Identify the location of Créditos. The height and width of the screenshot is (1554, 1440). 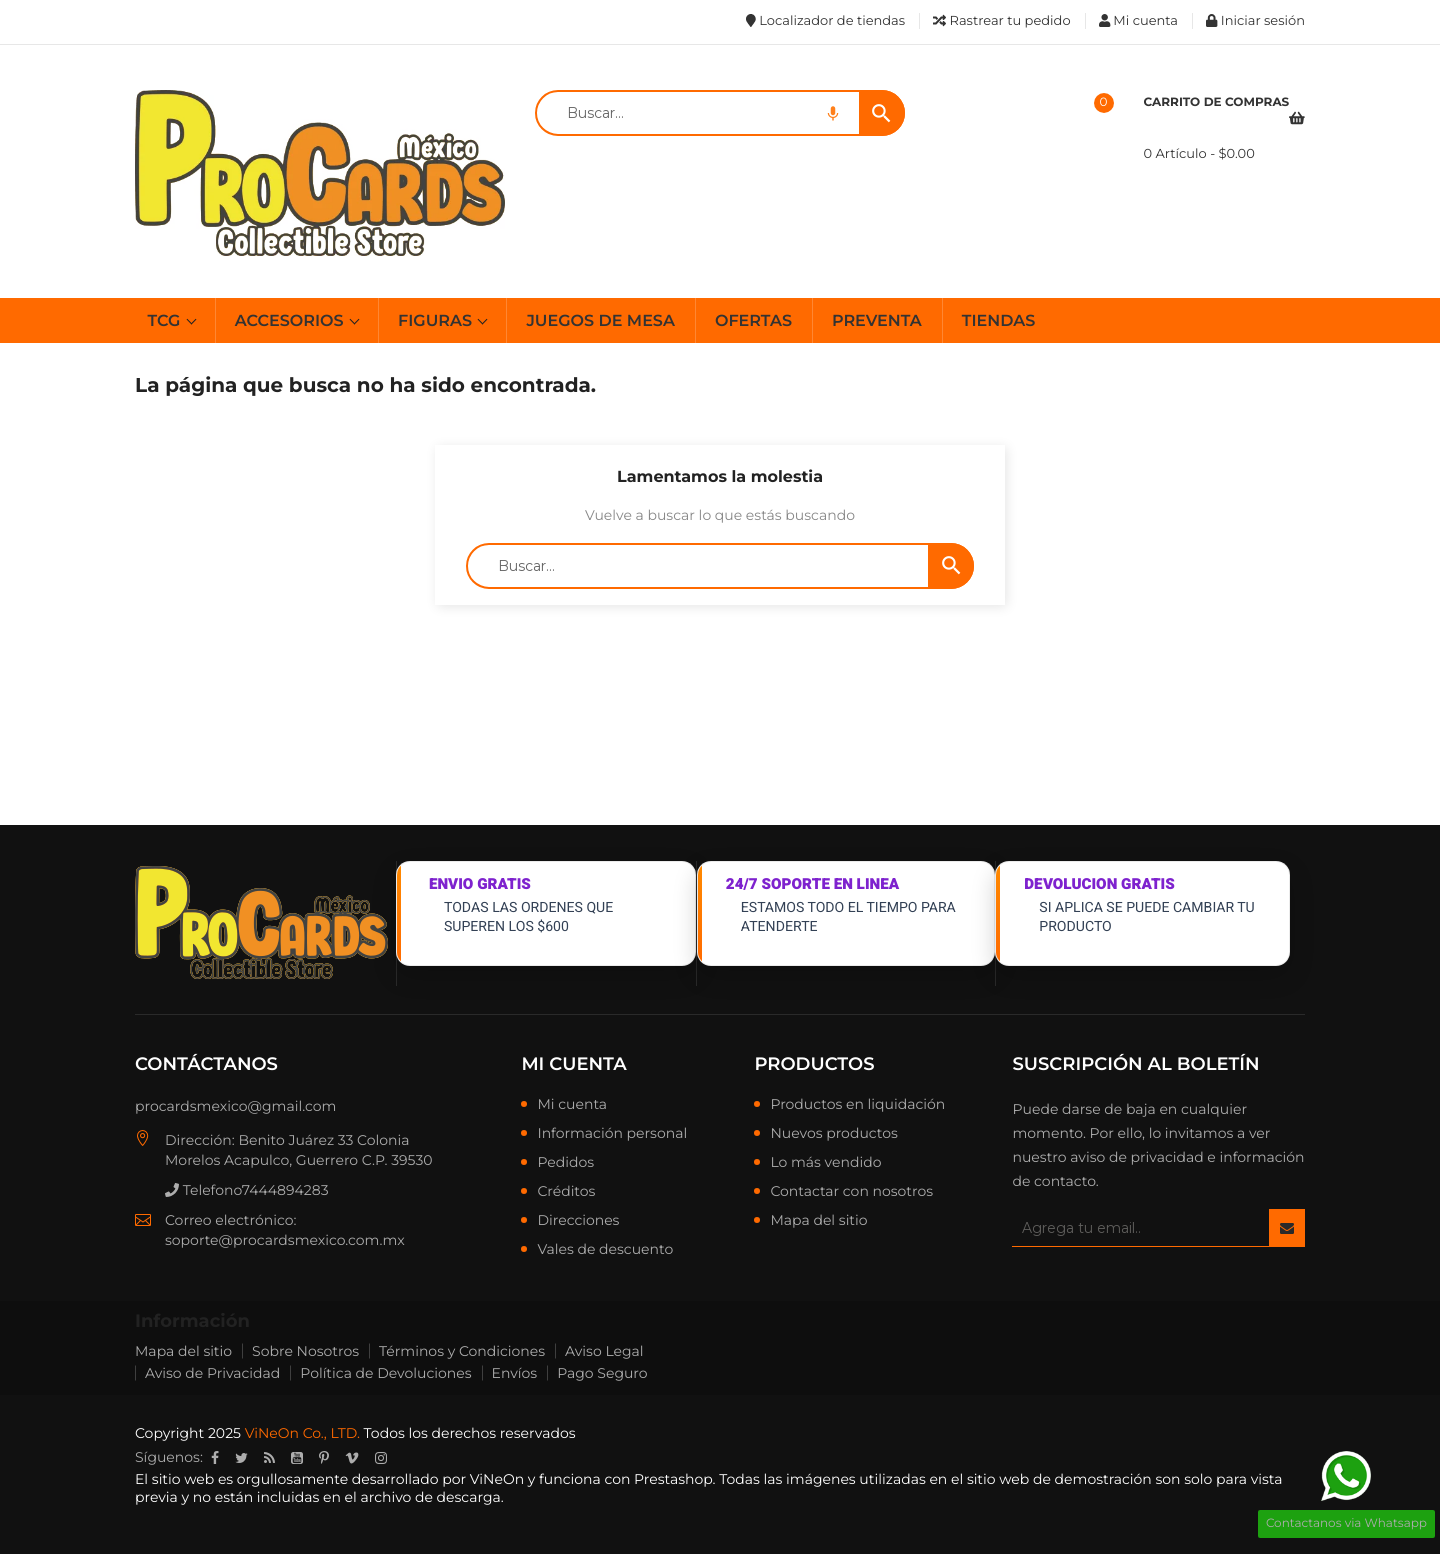
(566, 1192).